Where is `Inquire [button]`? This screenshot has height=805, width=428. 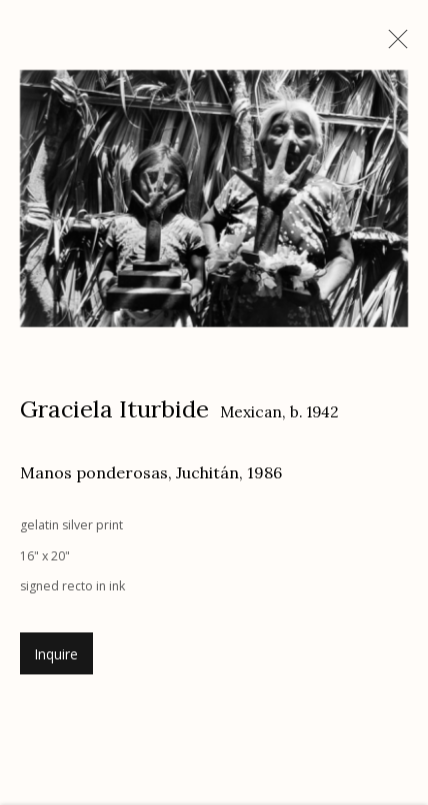 Inquire [button] is located at coordinates (56, 657).